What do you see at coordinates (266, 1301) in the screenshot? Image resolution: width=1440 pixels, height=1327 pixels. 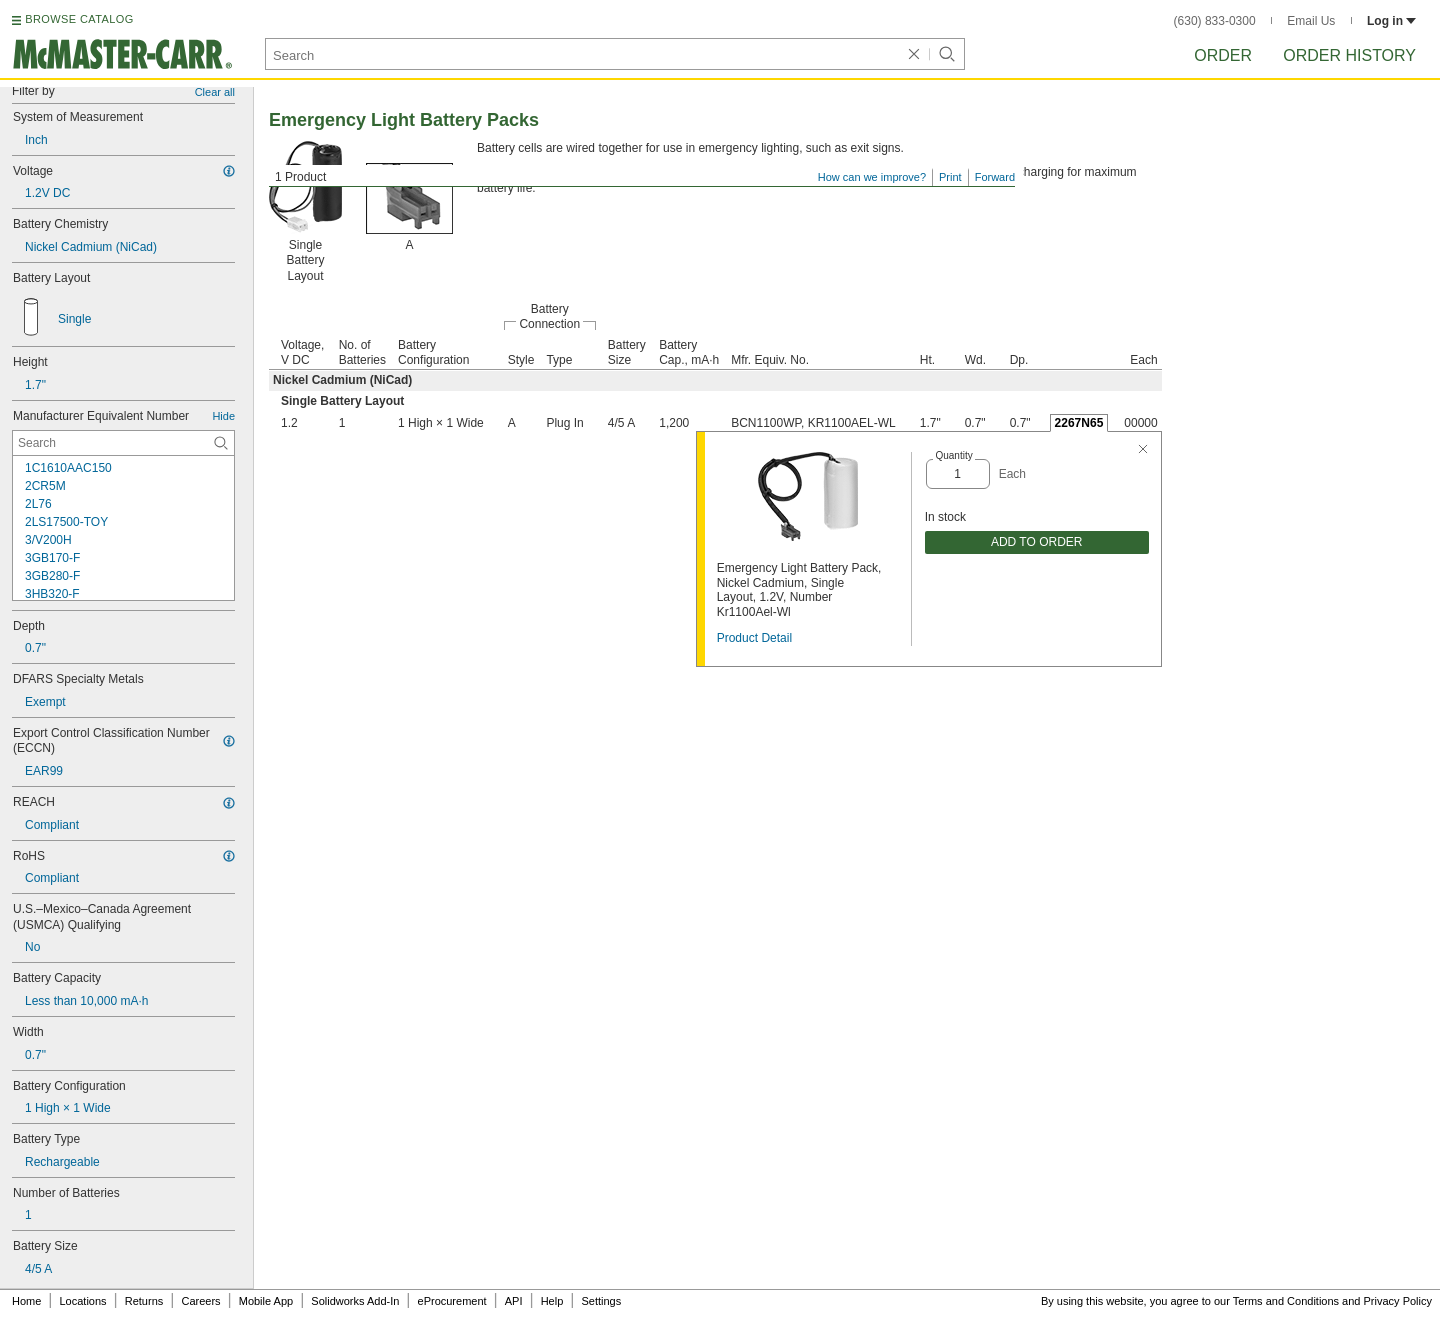 I see `Mobile App` at bounding box center [266, 1301].